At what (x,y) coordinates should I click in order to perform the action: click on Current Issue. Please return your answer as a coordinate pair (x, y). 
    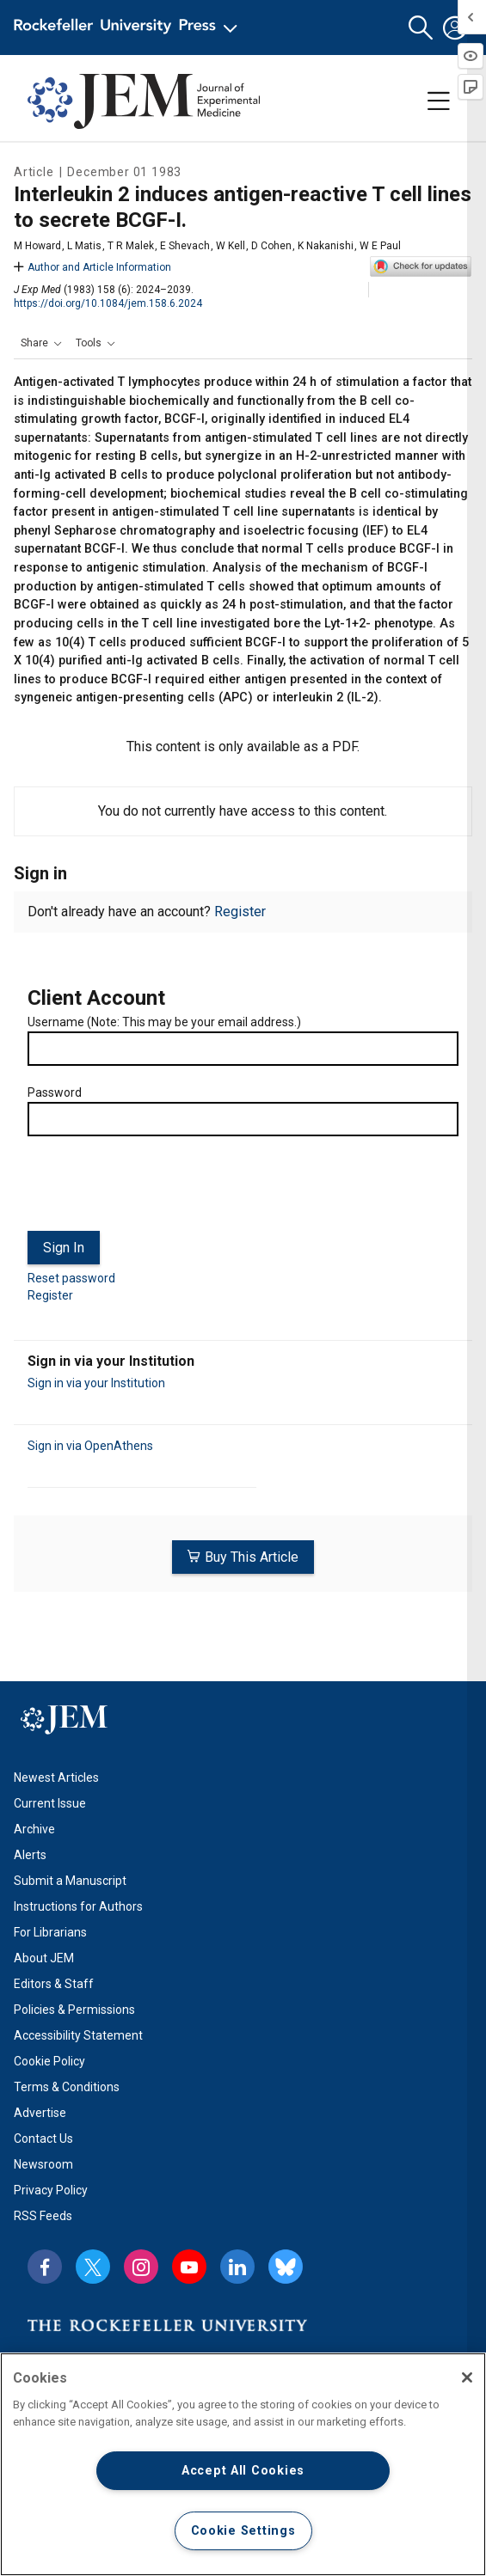
    Looking at the image, I should click on (50, 1803).